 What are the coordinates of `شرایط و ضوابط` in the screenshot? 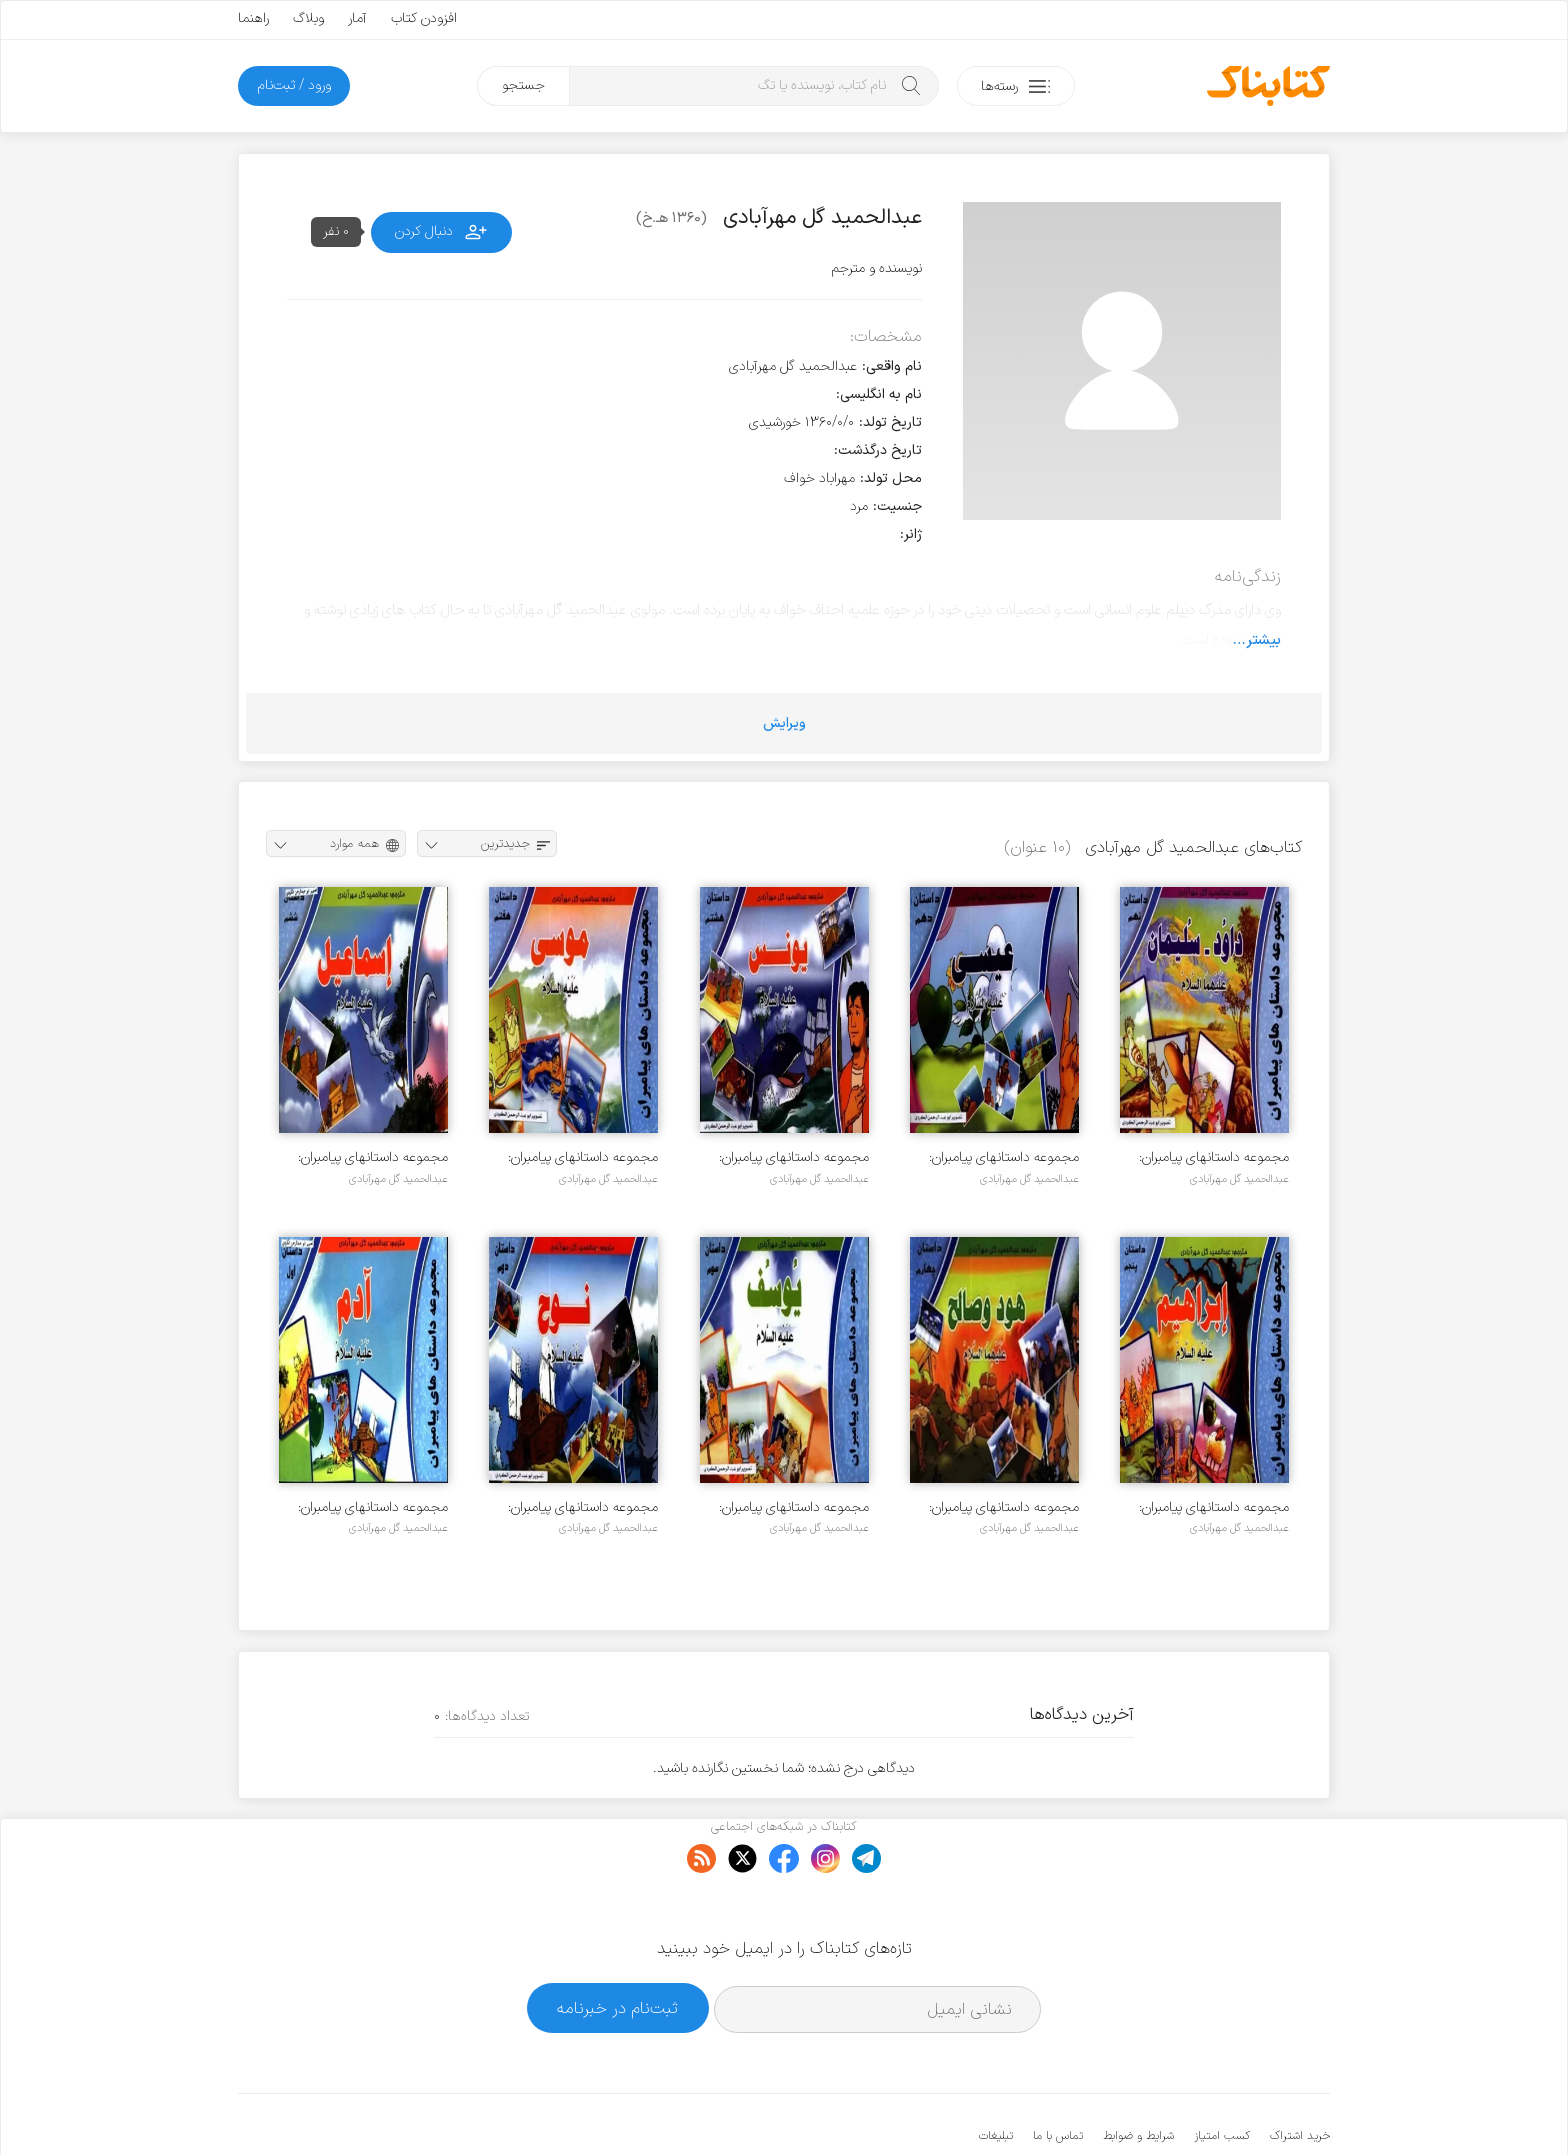 It's located at (1138, 2075).